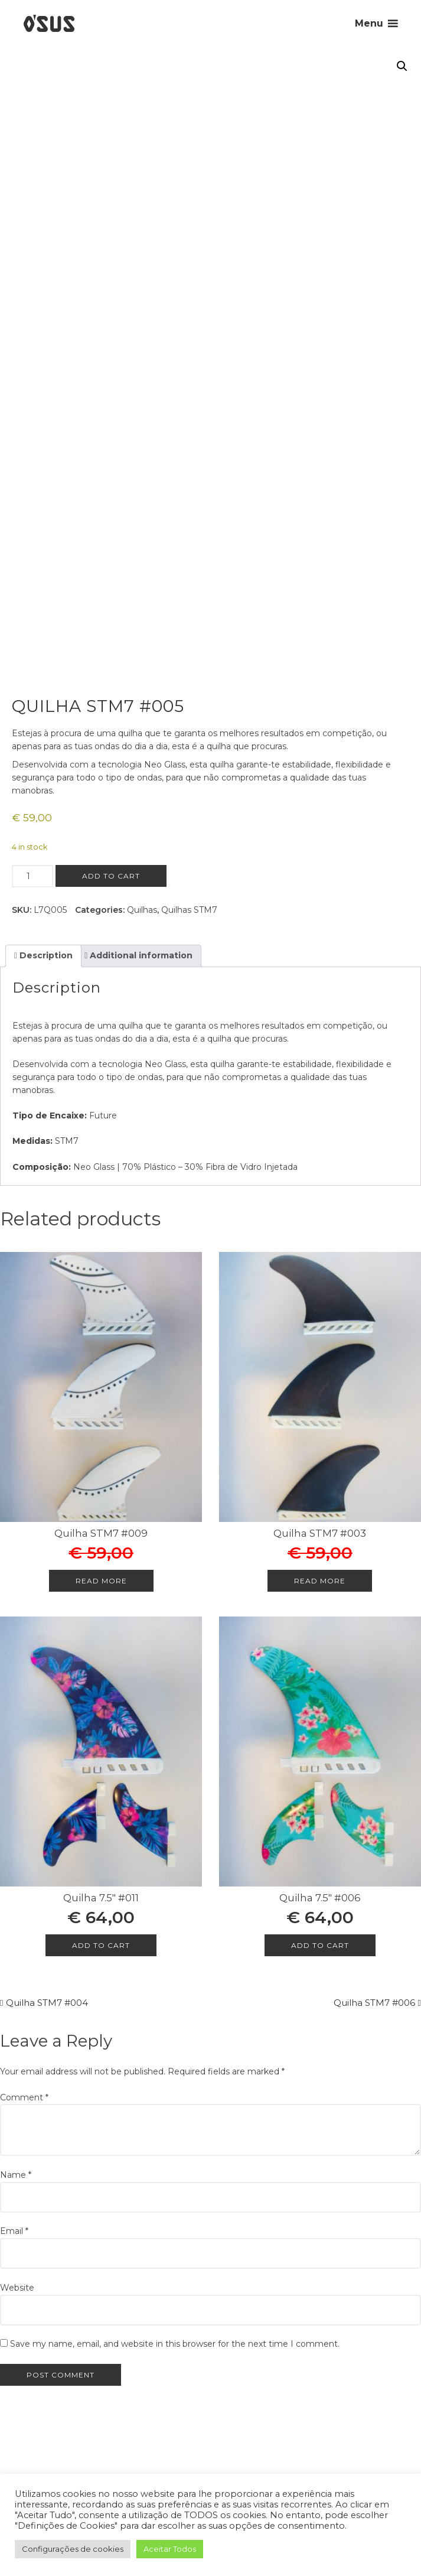 This screenshot has width=421, height=2576. What do you see at coordinates (139, 955) in the screenshot?
I see `Additional information [tab]` at bounding box center [139, 955].